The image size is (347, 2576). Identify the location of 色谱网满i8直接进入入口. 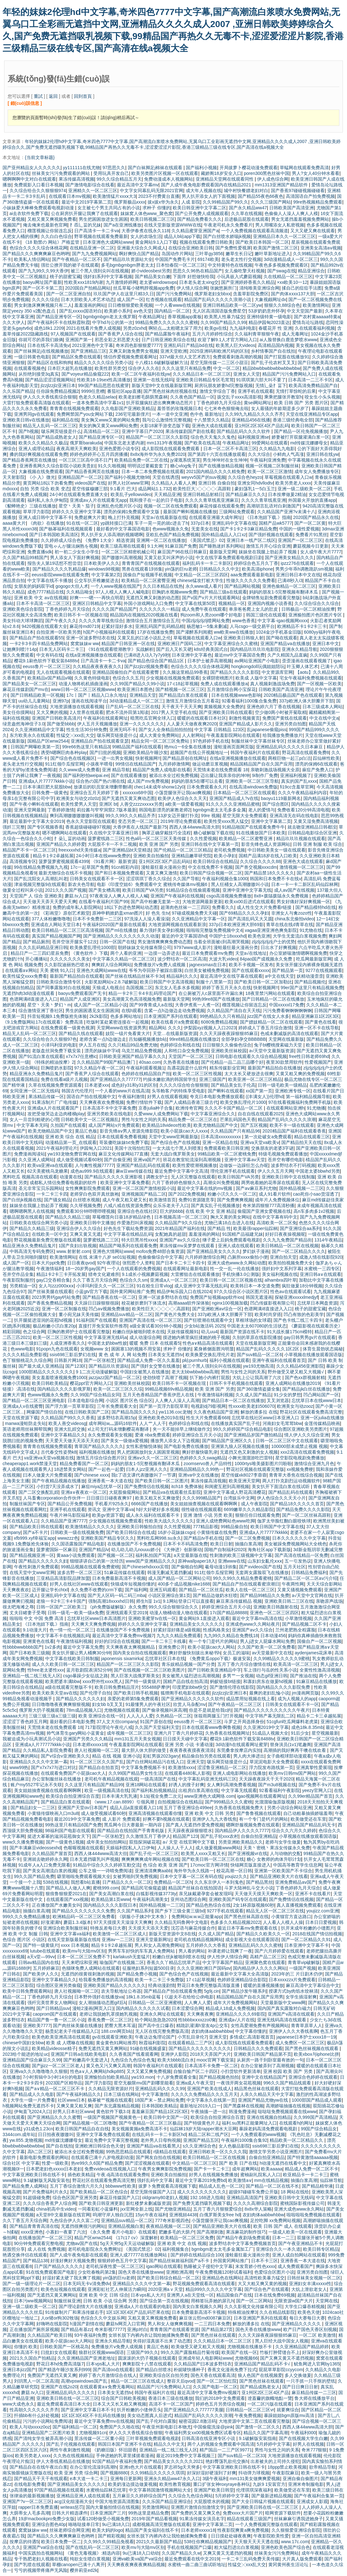
(34, 999).